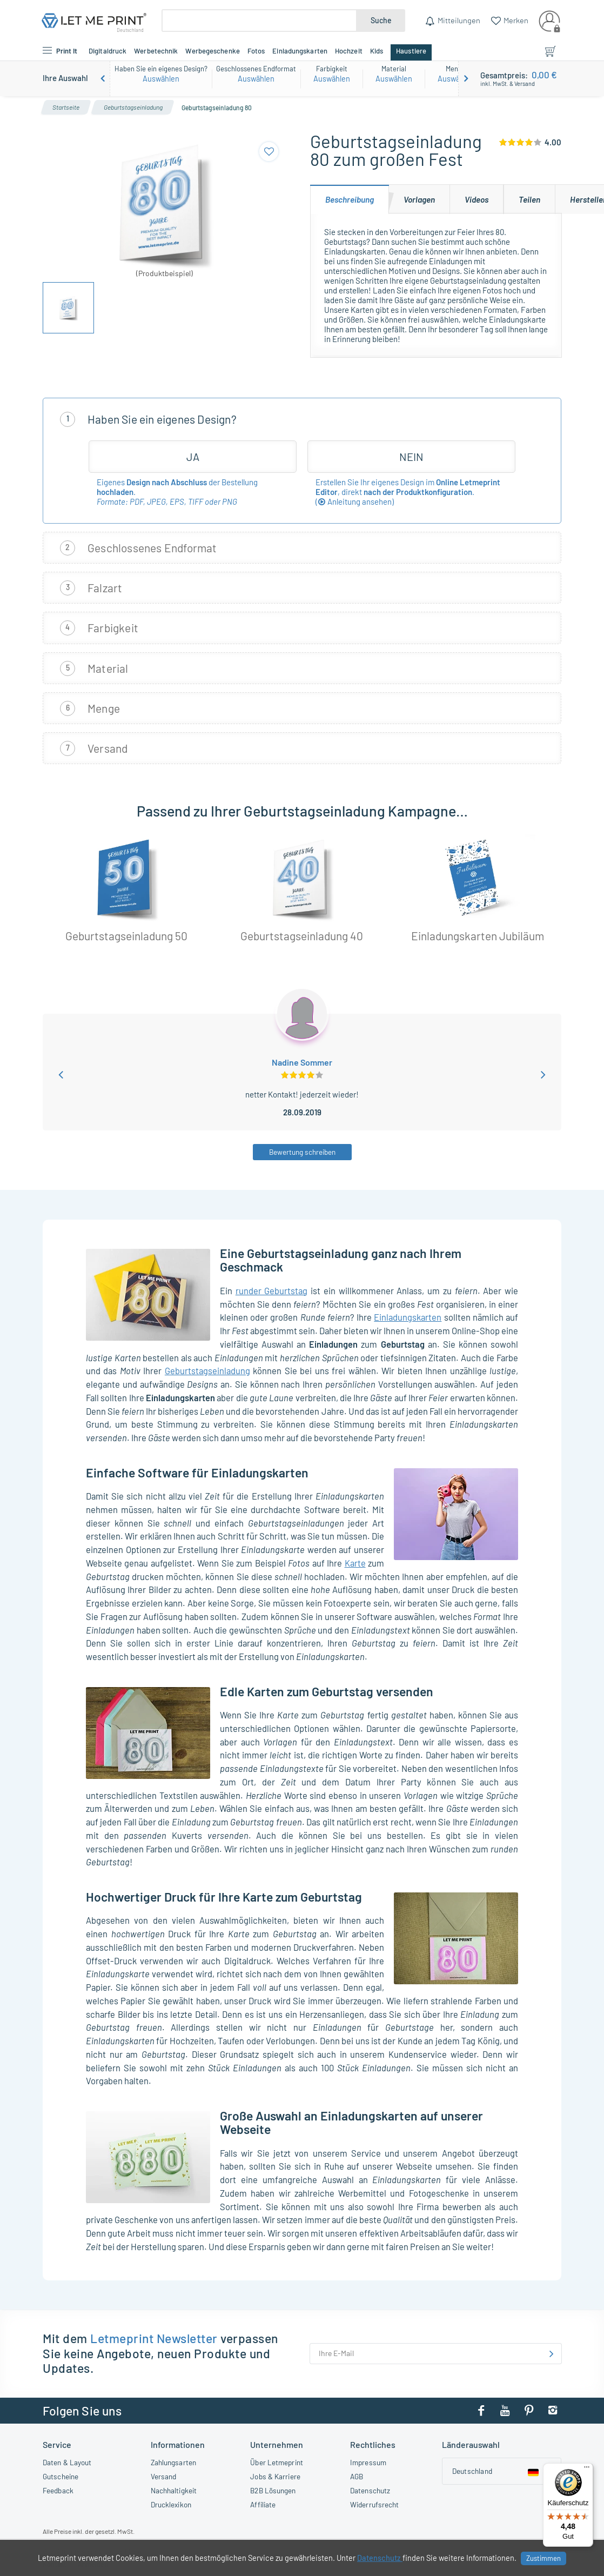 The height and width of the screenshot is (2576, 604). I want to click on Über Letmeprint, so click(276, 2462).